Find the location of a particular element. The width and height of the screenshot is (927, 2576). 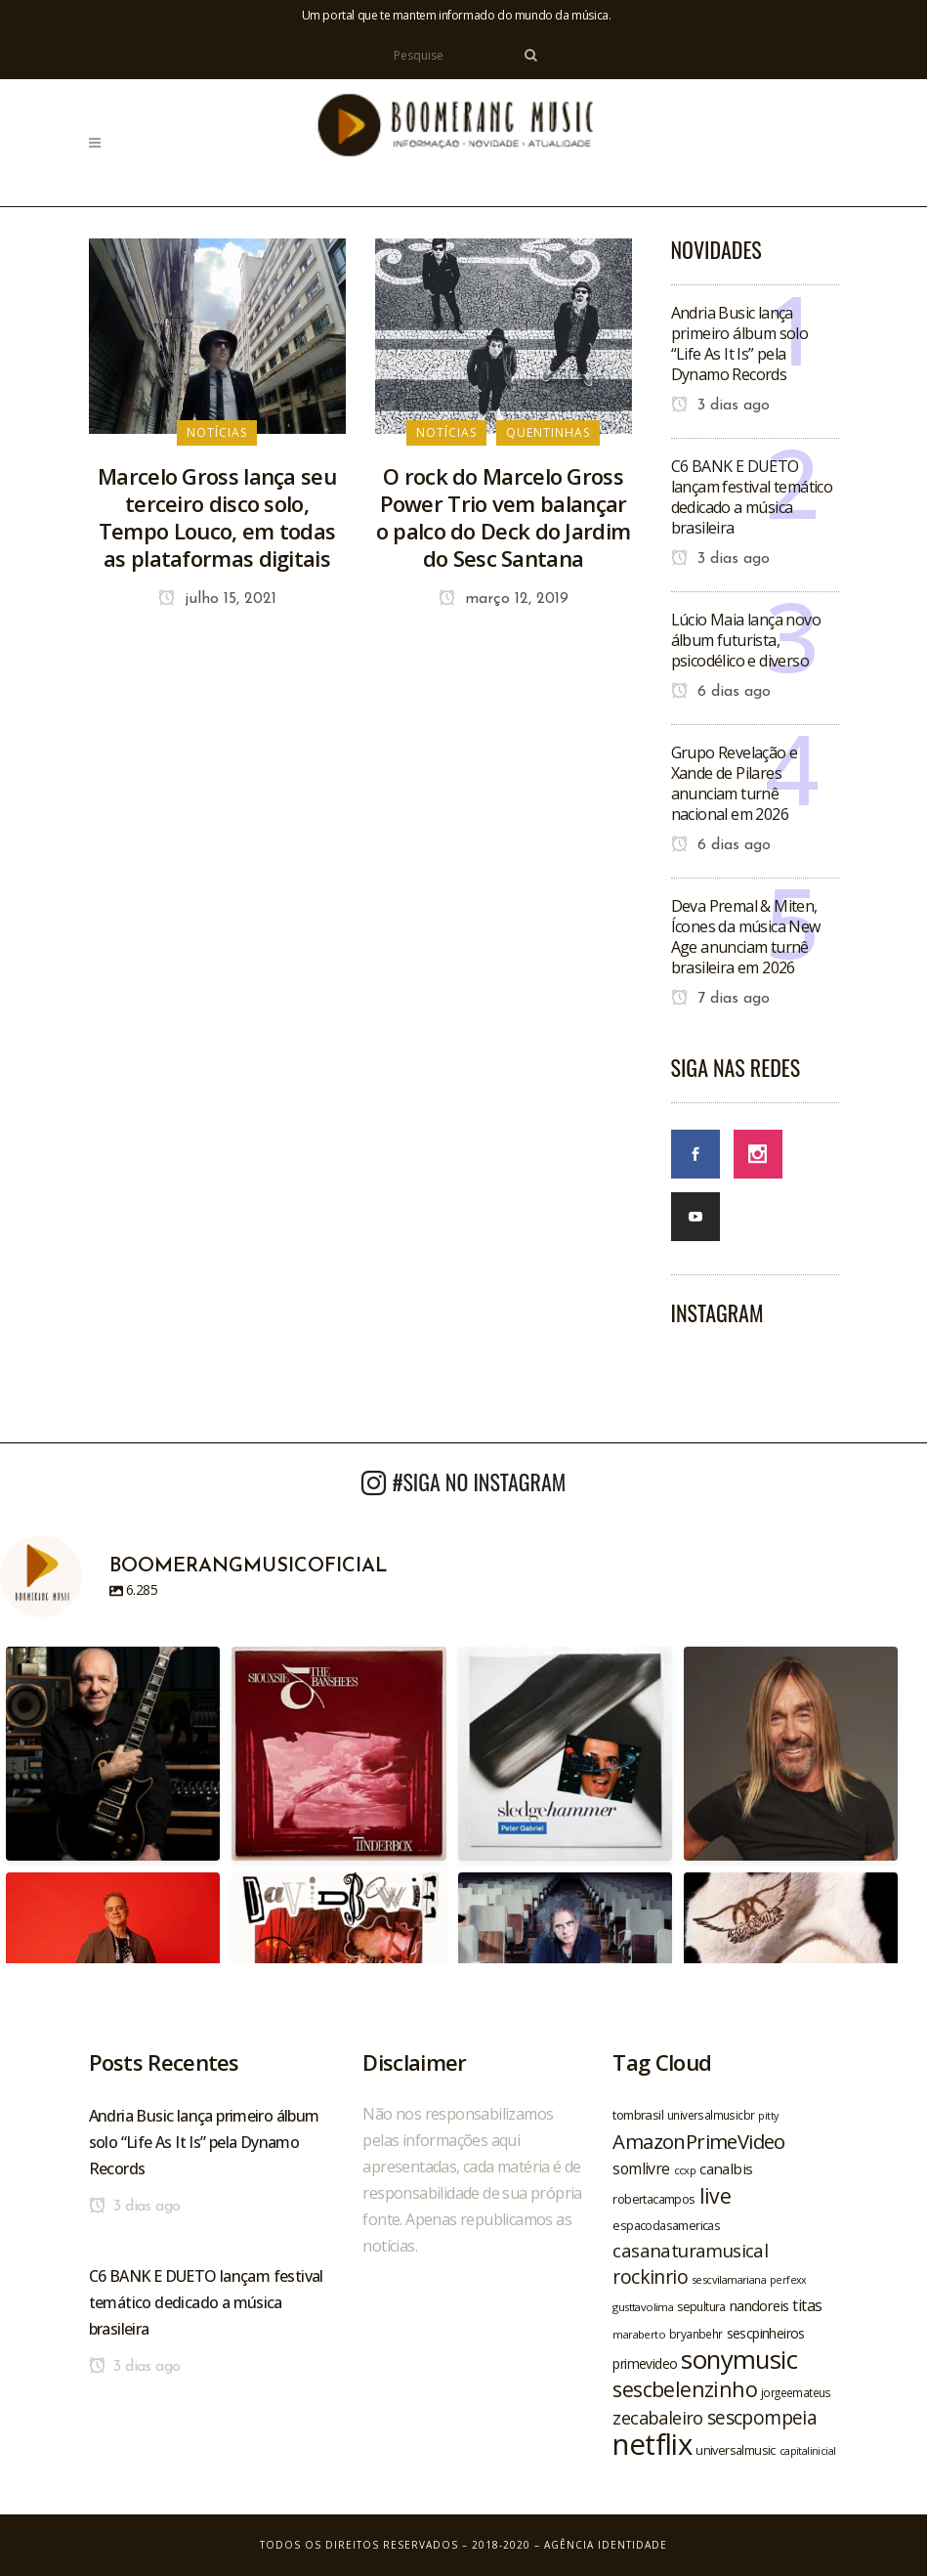

Andria Busic lança primeiro álbum solo “Life As It Is” pela Dynamo Records is located at coordinates (740, 343).